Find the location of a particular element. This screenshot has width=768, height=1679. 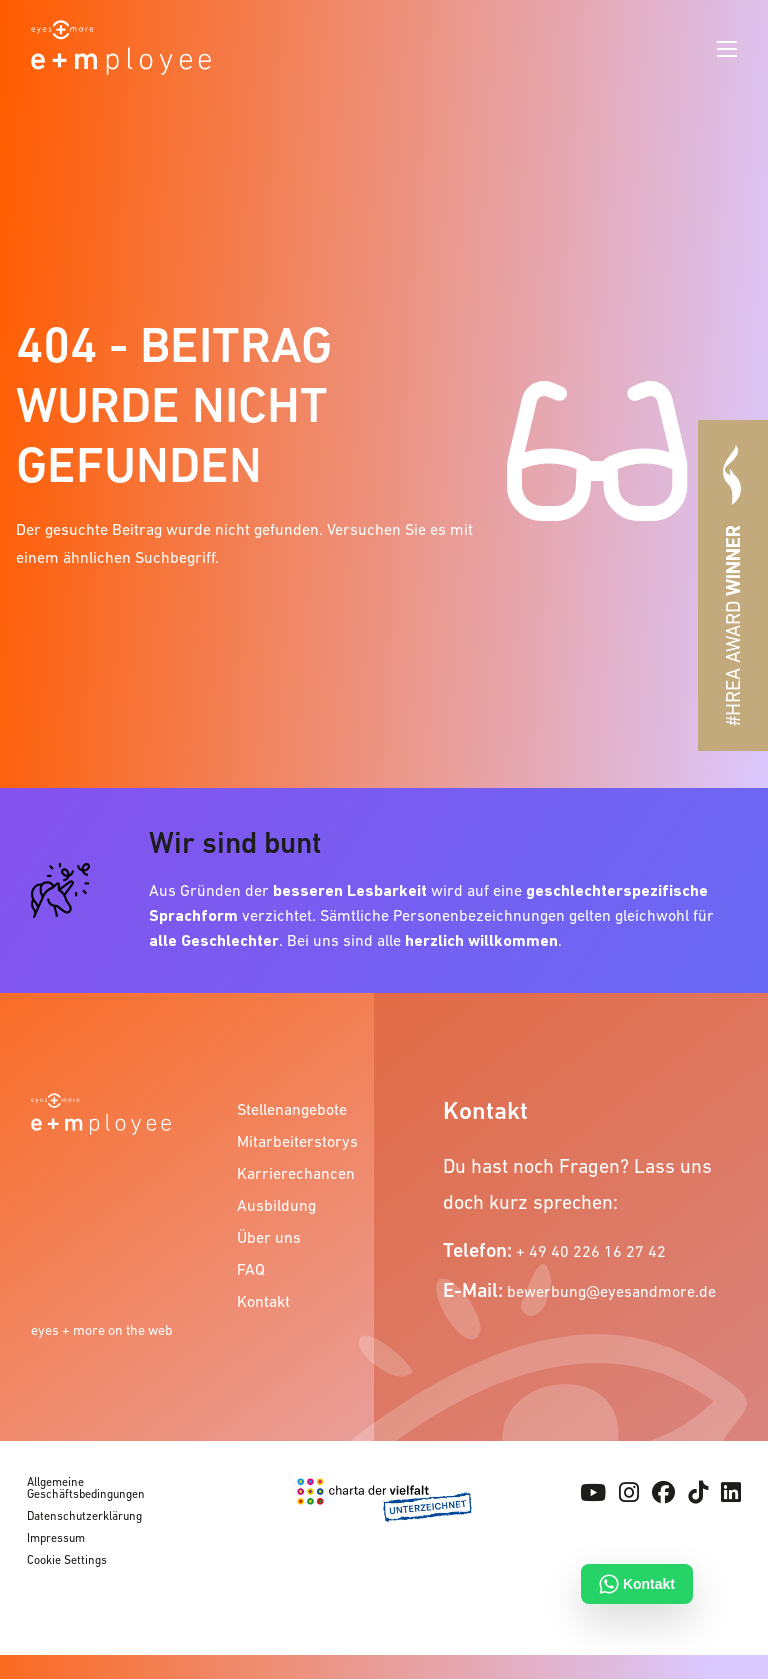

+ 49 40 226 16 27 42 is located at coordinates (591, 1251).